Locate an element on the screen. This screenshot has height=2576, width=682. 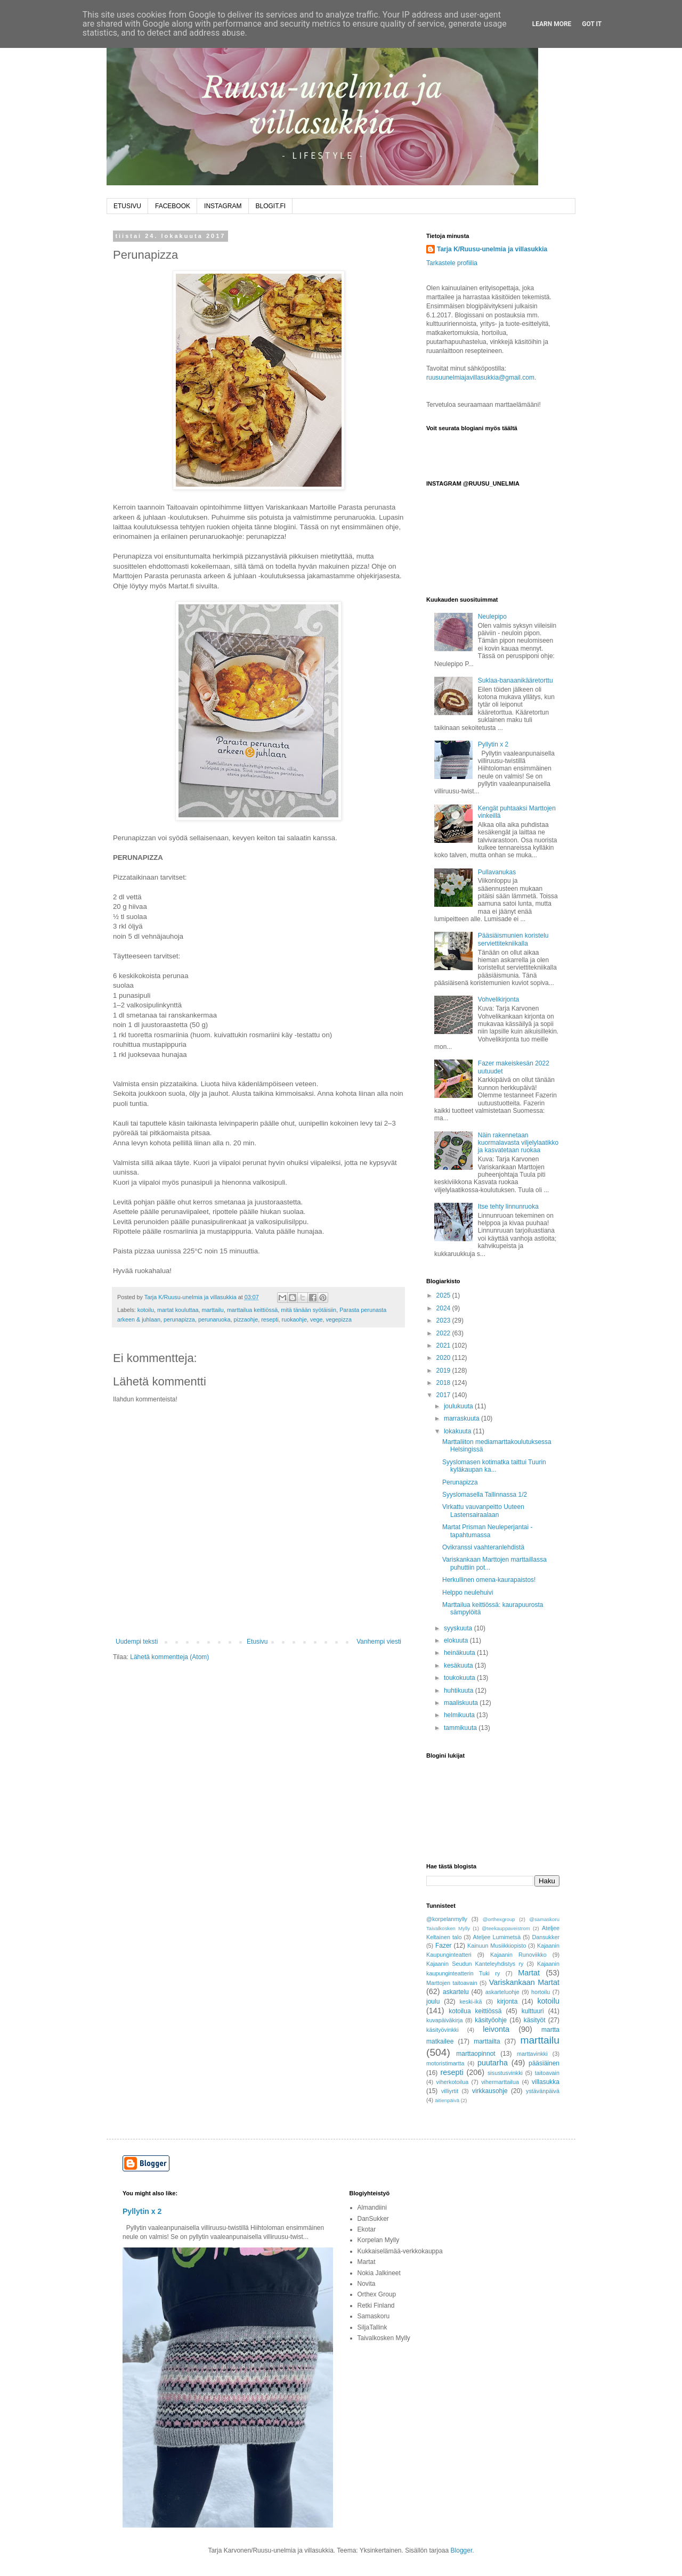
vegepizza is located at coordinates (339, 1319).